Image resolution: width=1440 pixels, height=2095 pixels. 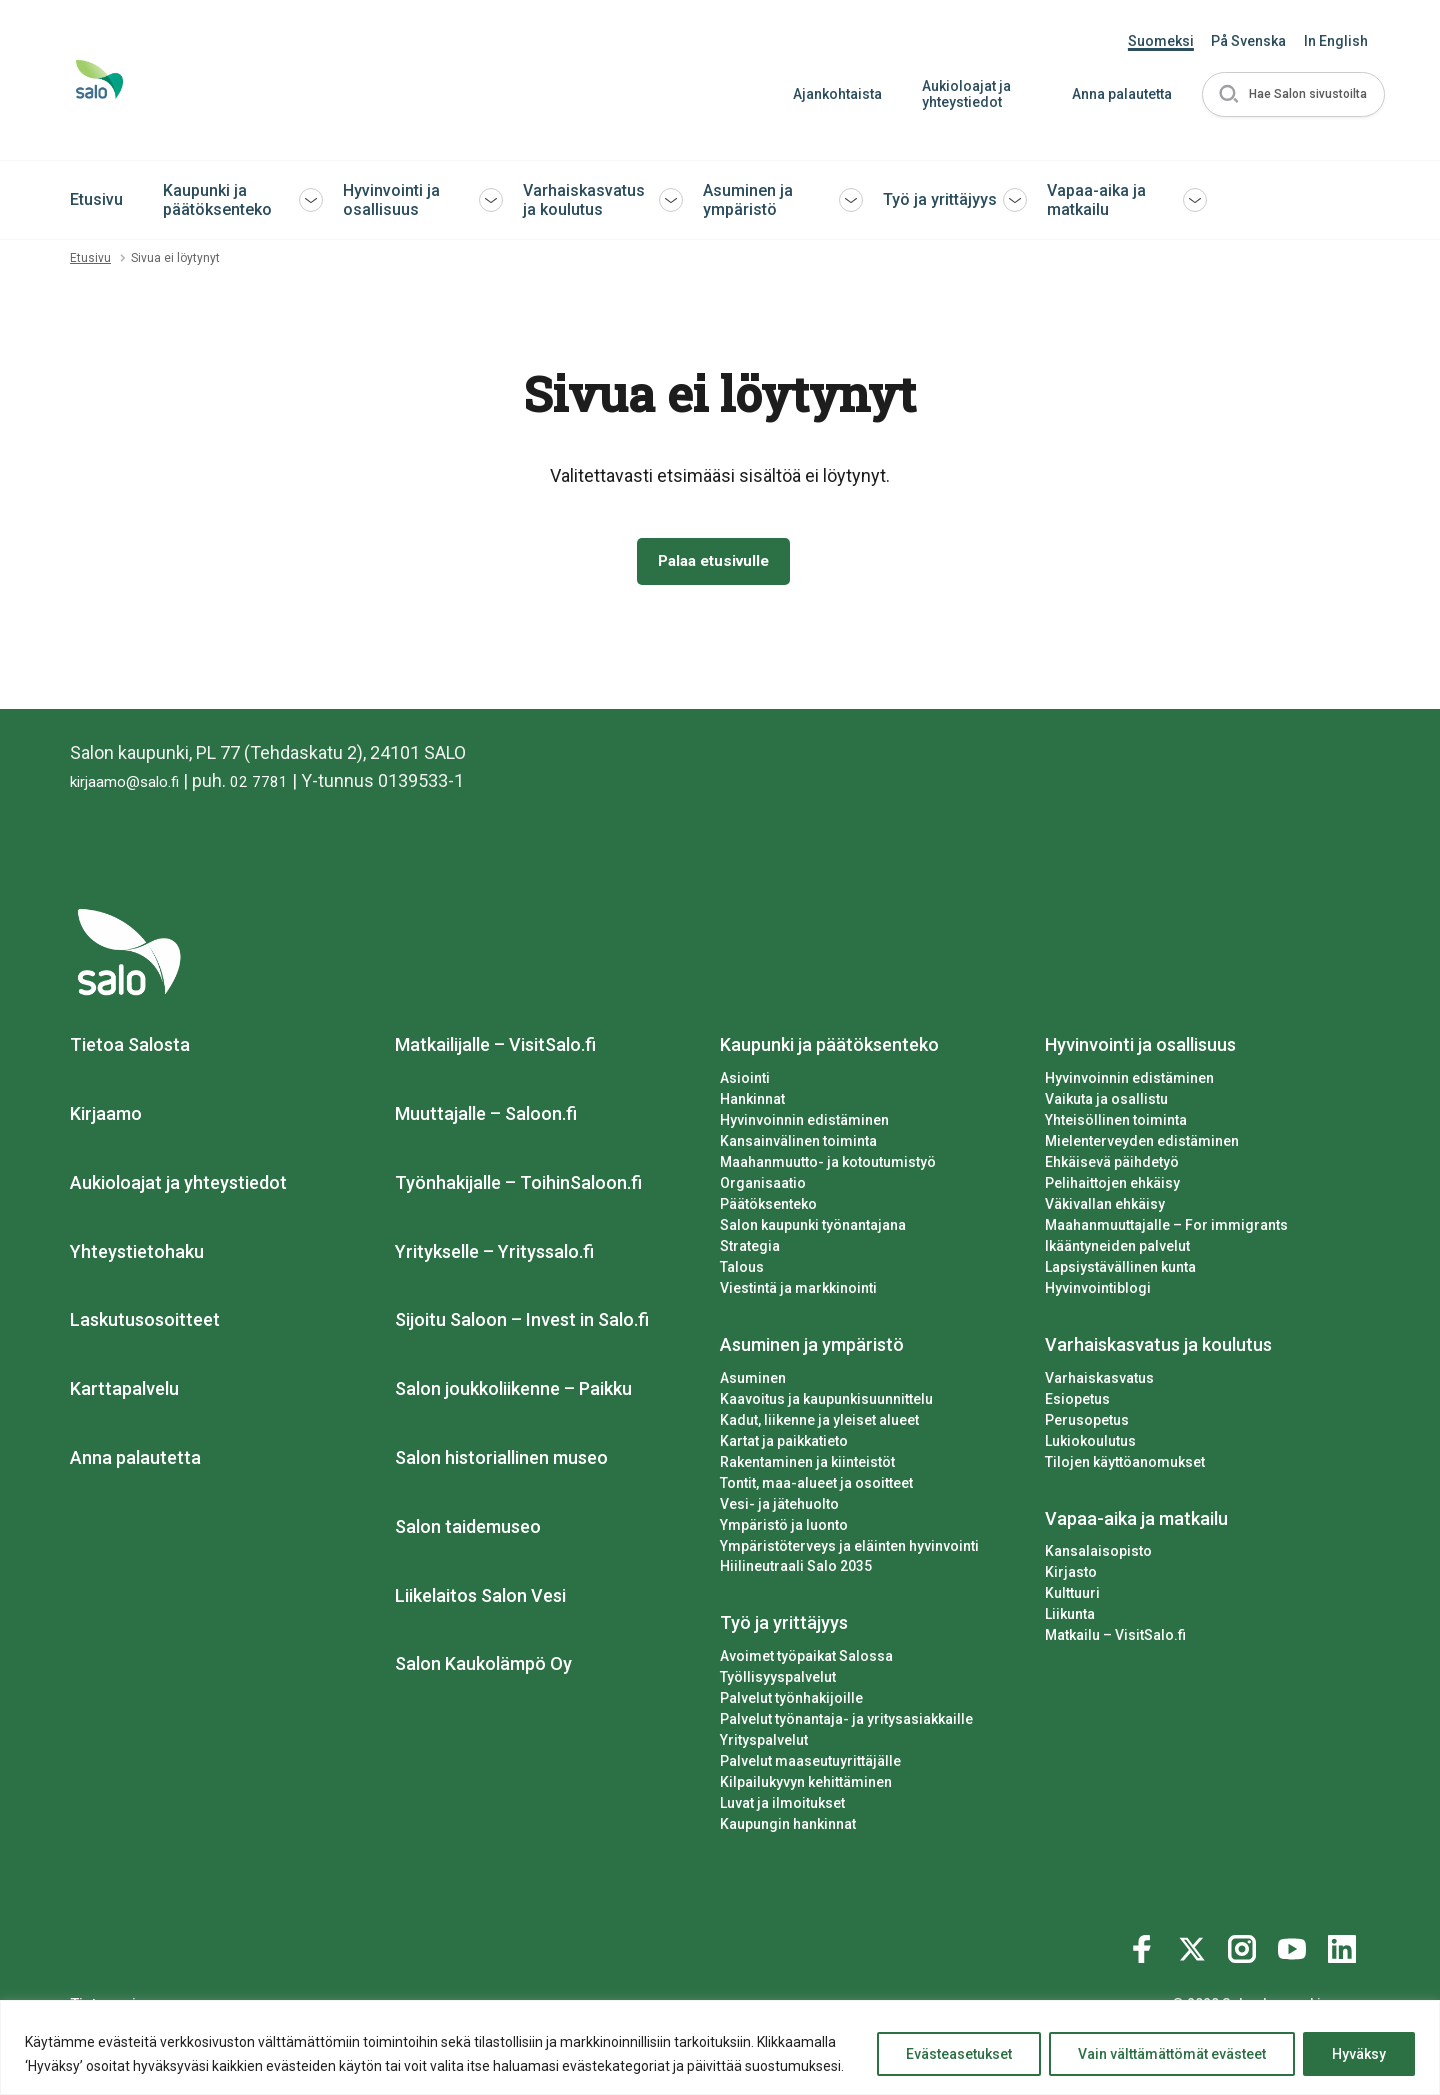 What do you see at coordinates (1166, 1229) in the screenshot?
I see `Maahanmuuttajalle – For immigrants` at bounding box center [1166, 1229].